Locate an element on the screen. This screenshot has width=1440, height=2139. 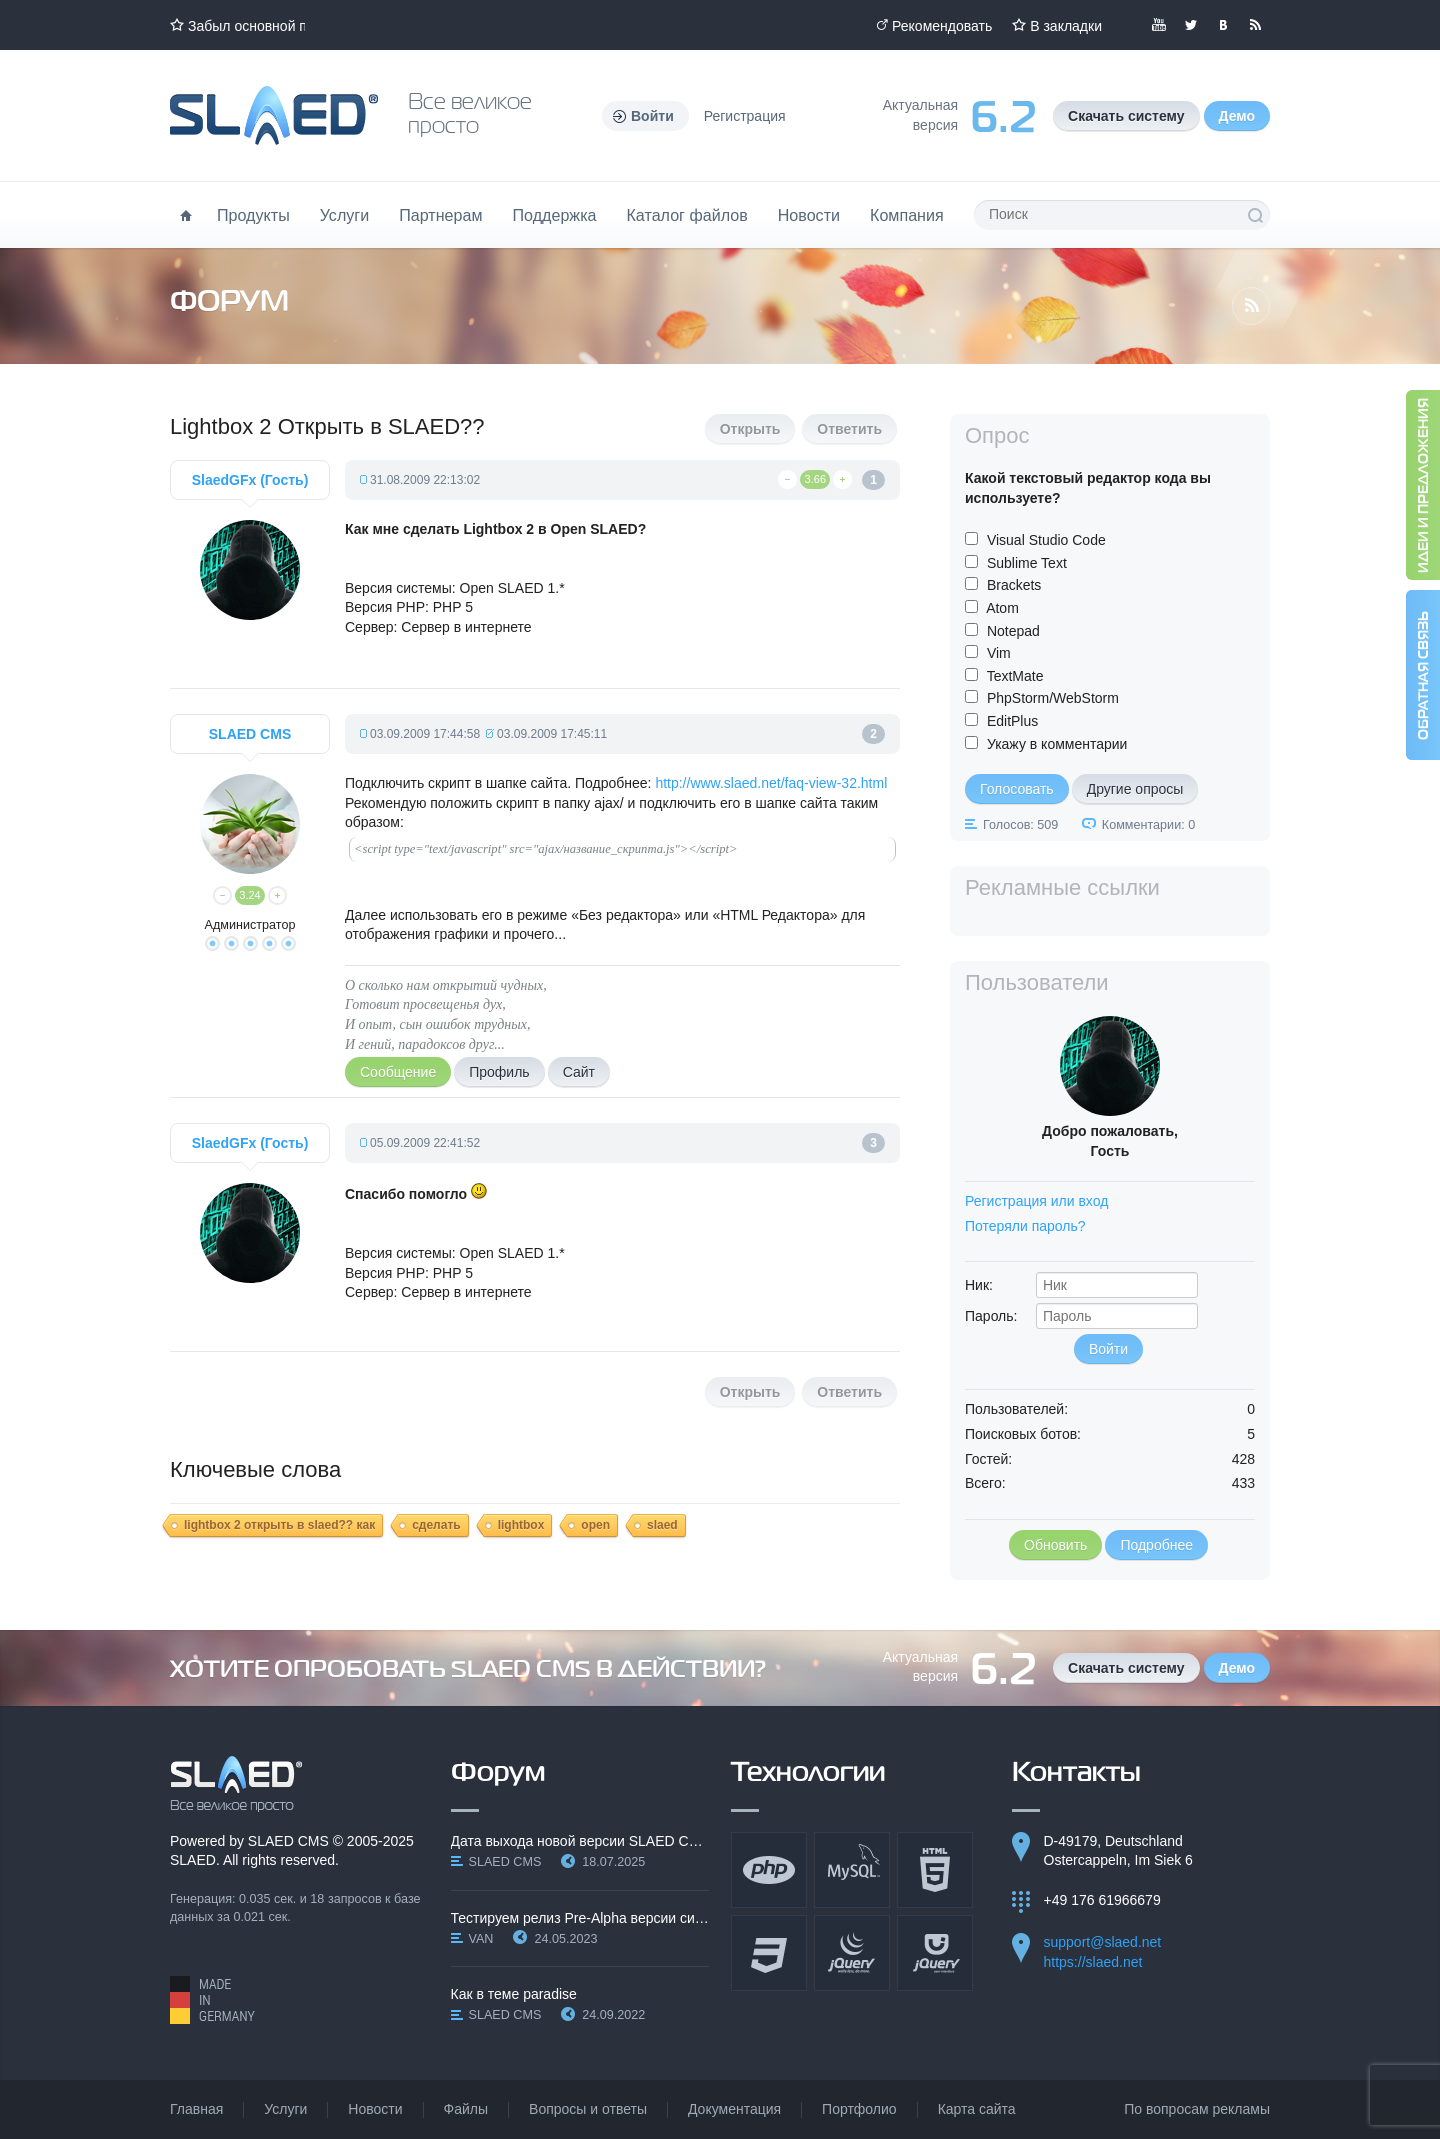
сделать is located at coordinates (436, 1525).